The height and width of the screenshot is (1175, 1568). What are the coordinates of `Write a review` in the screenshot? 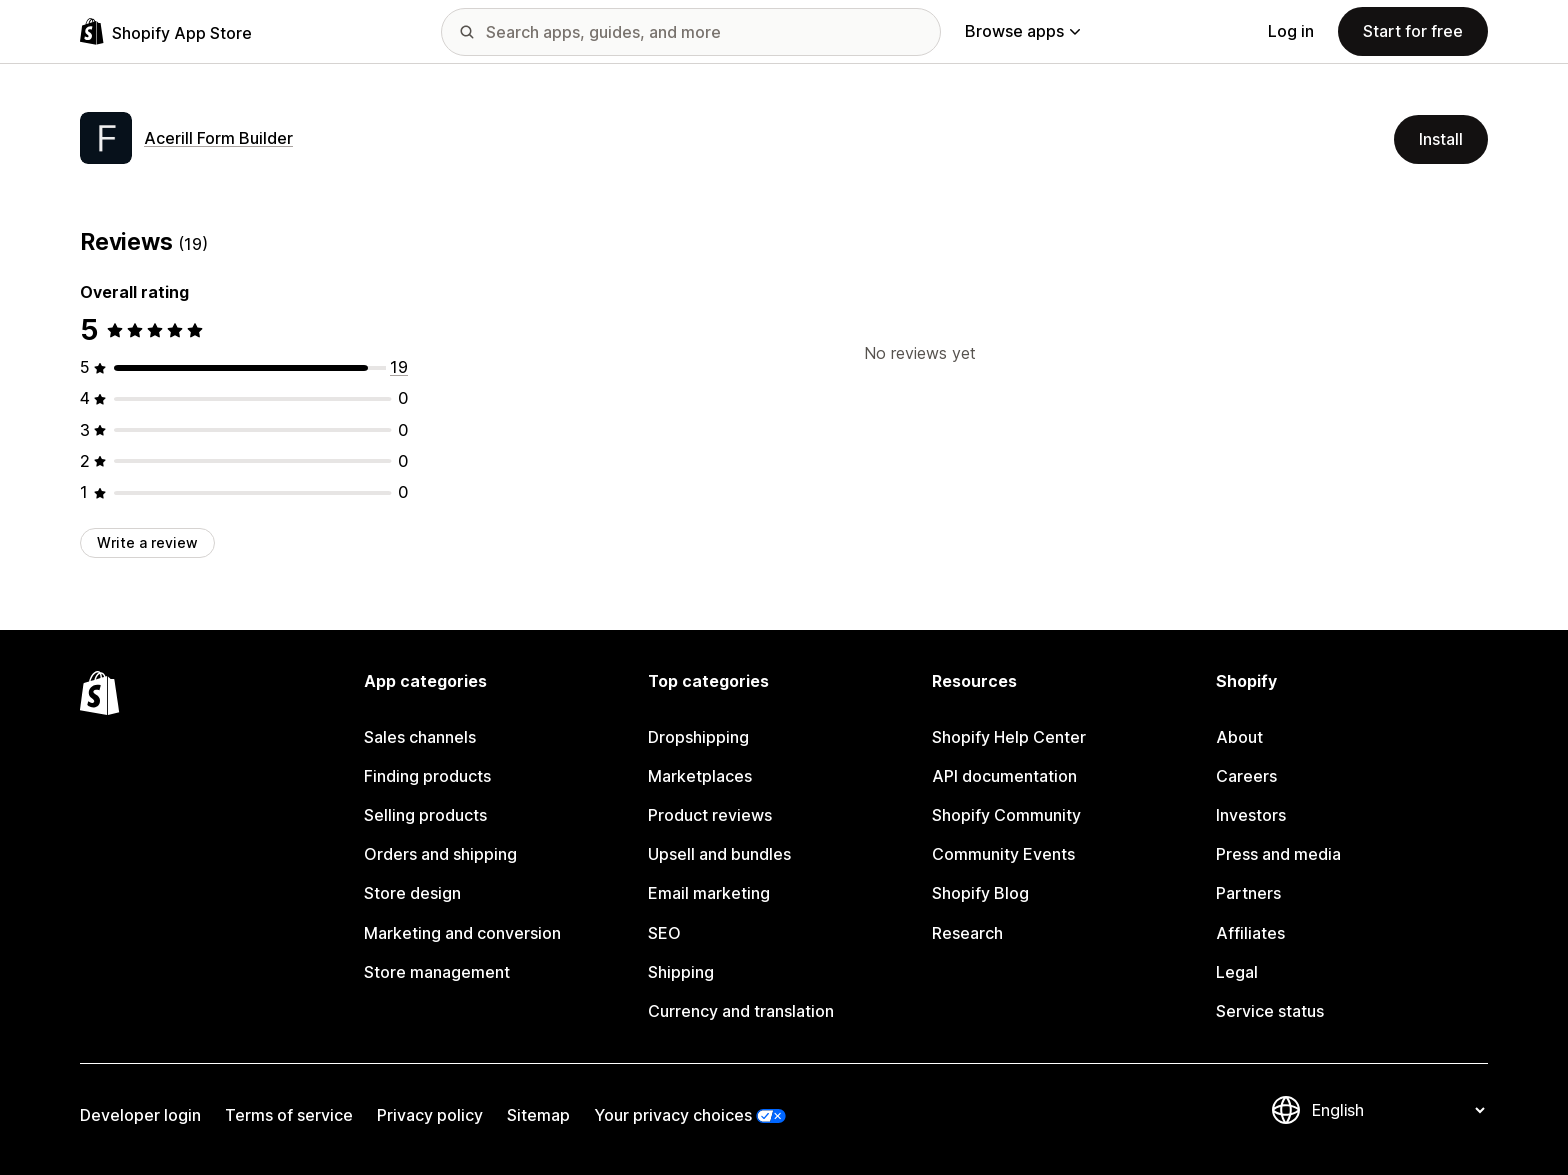 It's located at (147, 542).